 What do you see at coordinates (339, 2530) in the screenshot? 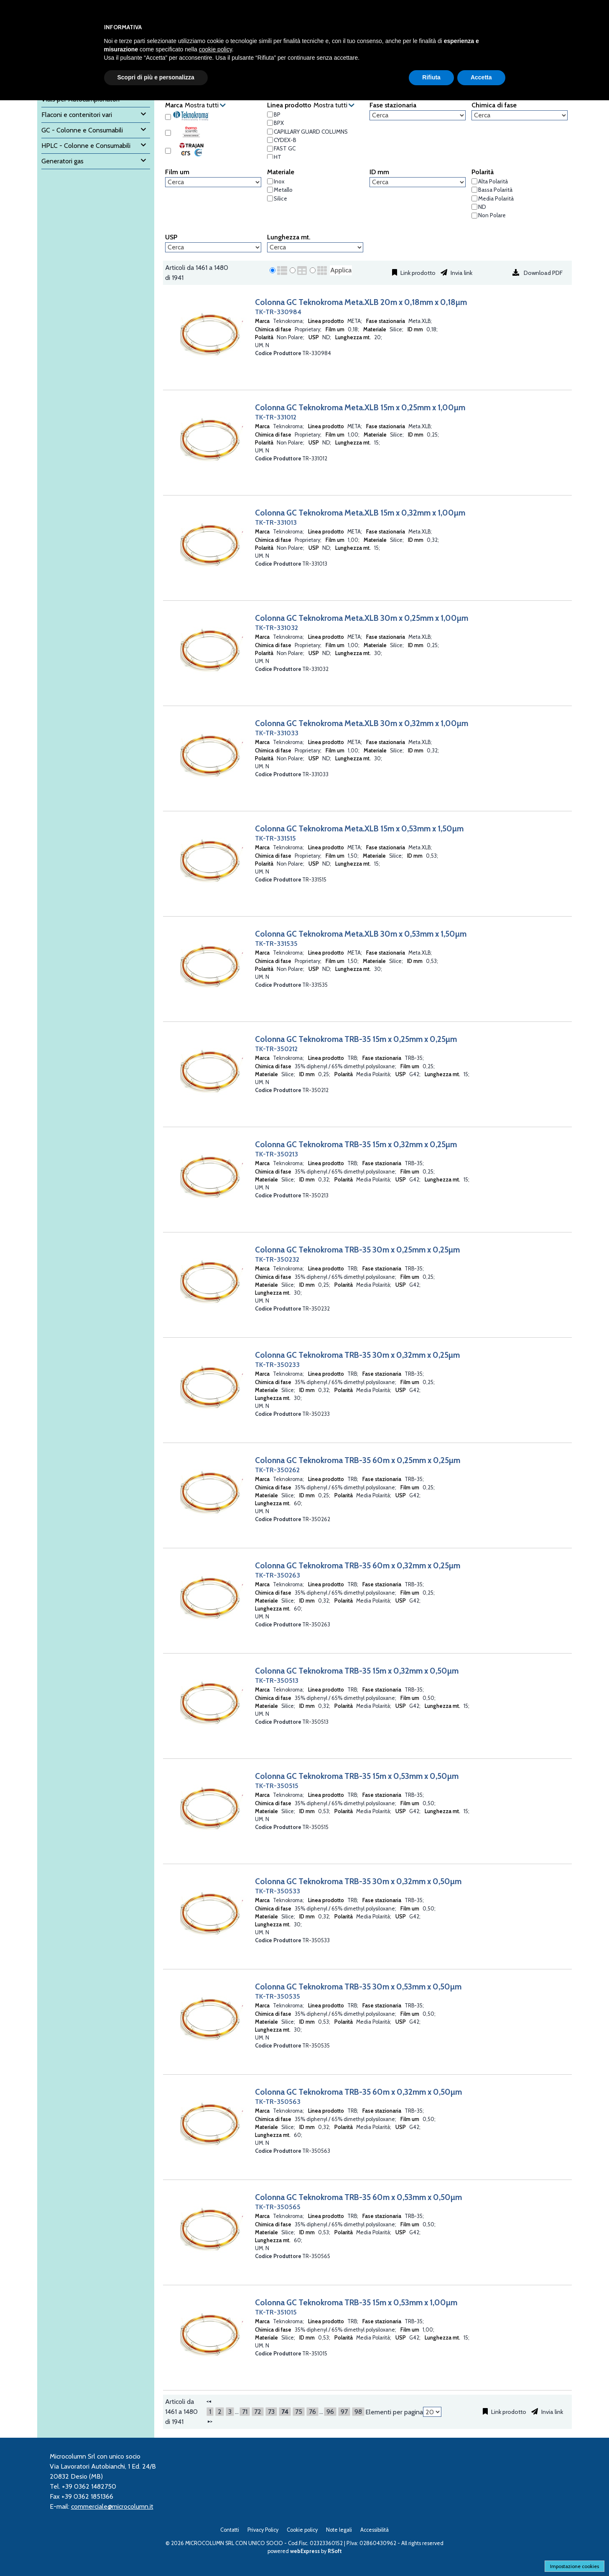
I see `Note legali` at bounding box center [339, 2530].